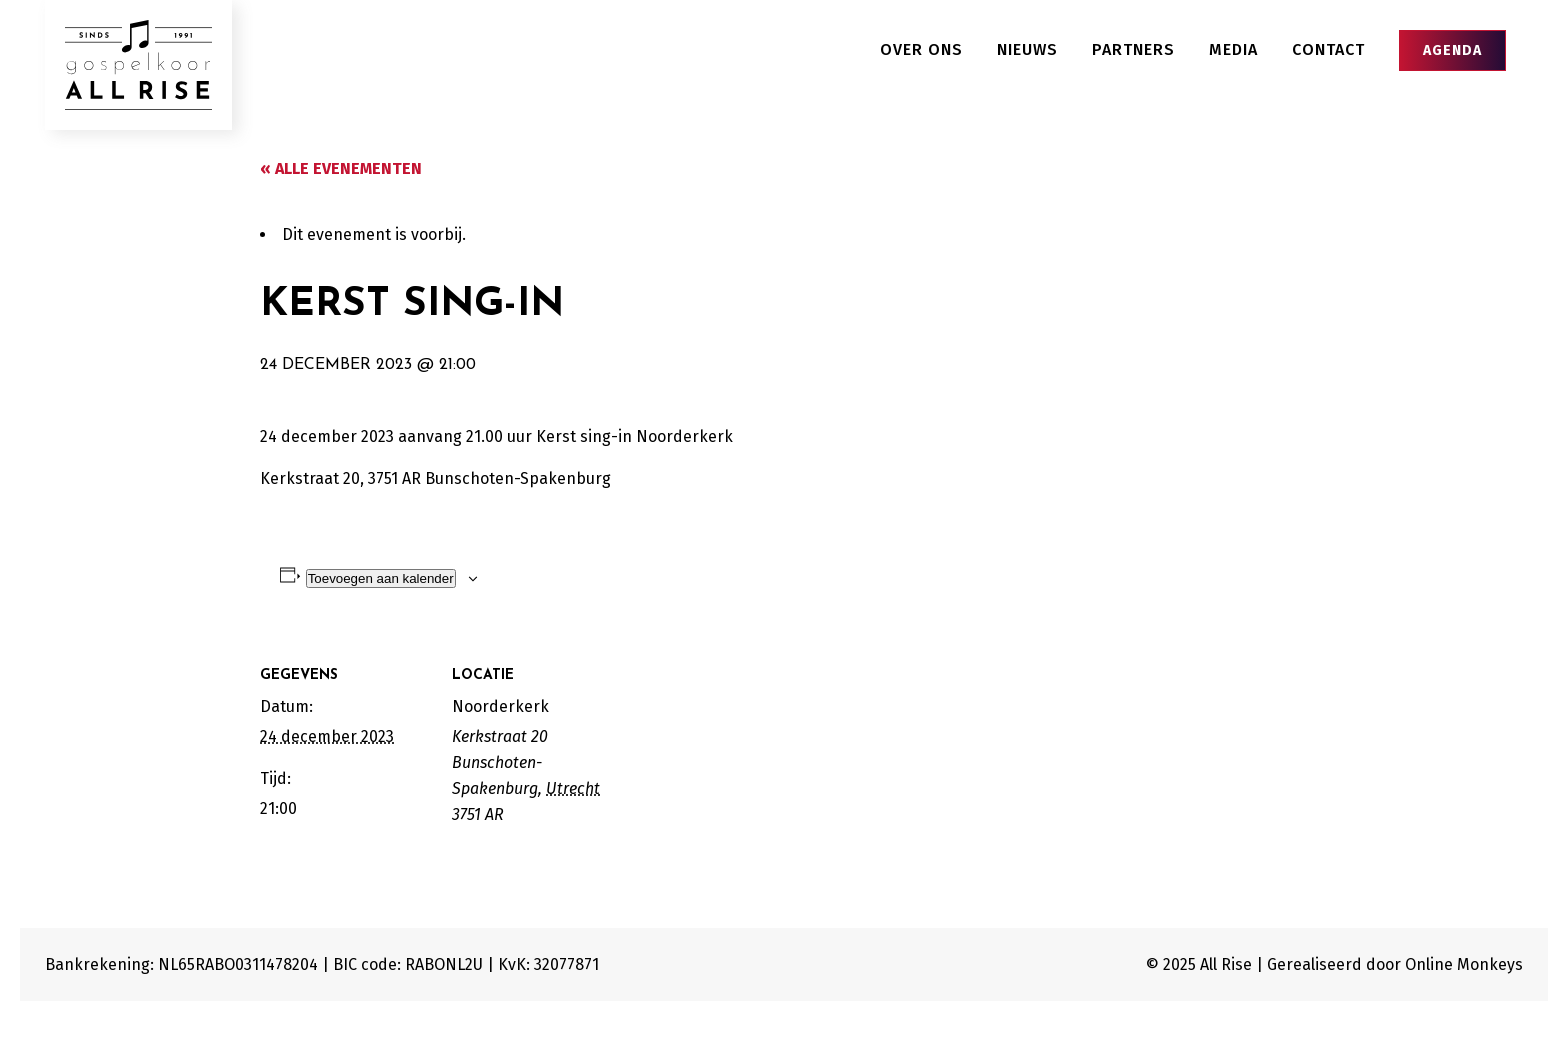  I want to click on Toevoegen aan kalender, so click(381, 578).